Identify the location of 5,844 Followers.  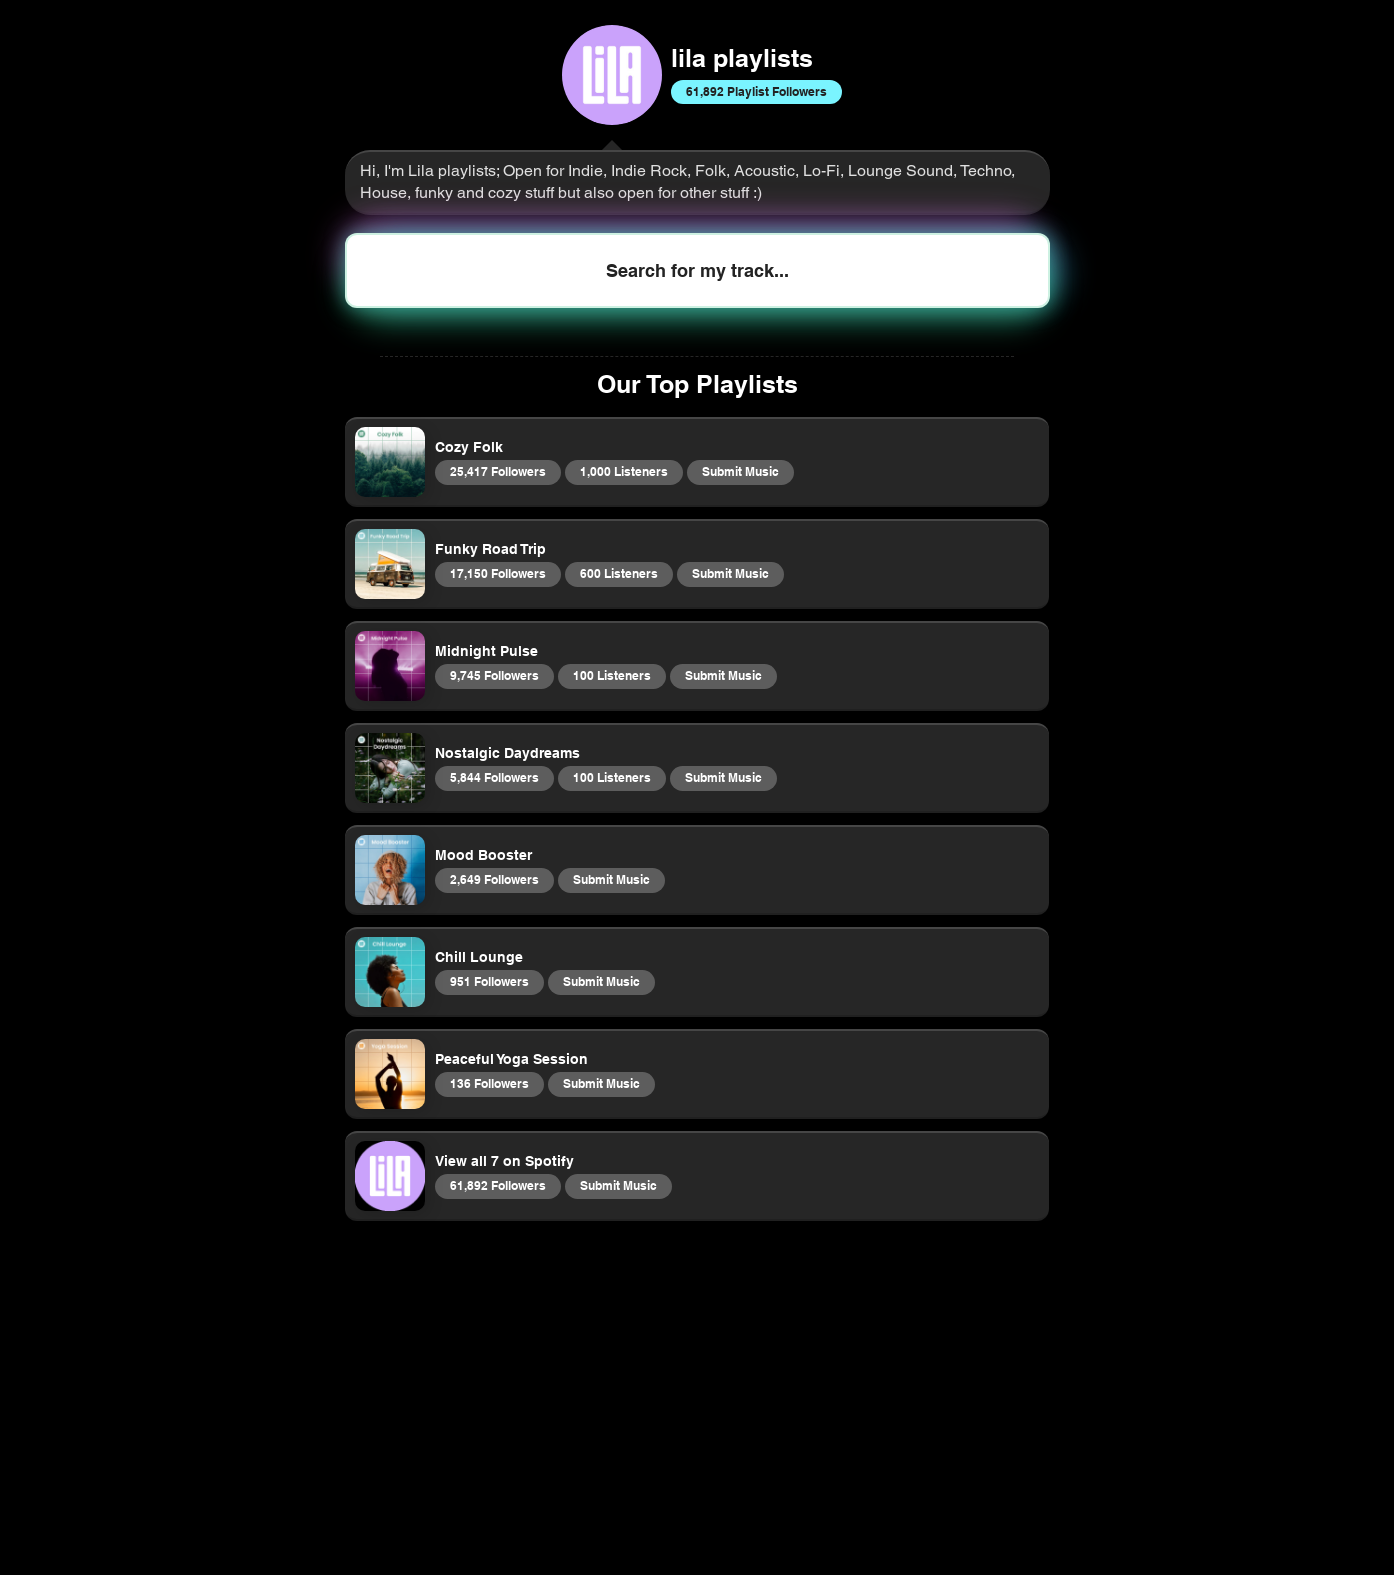
(494, 777).